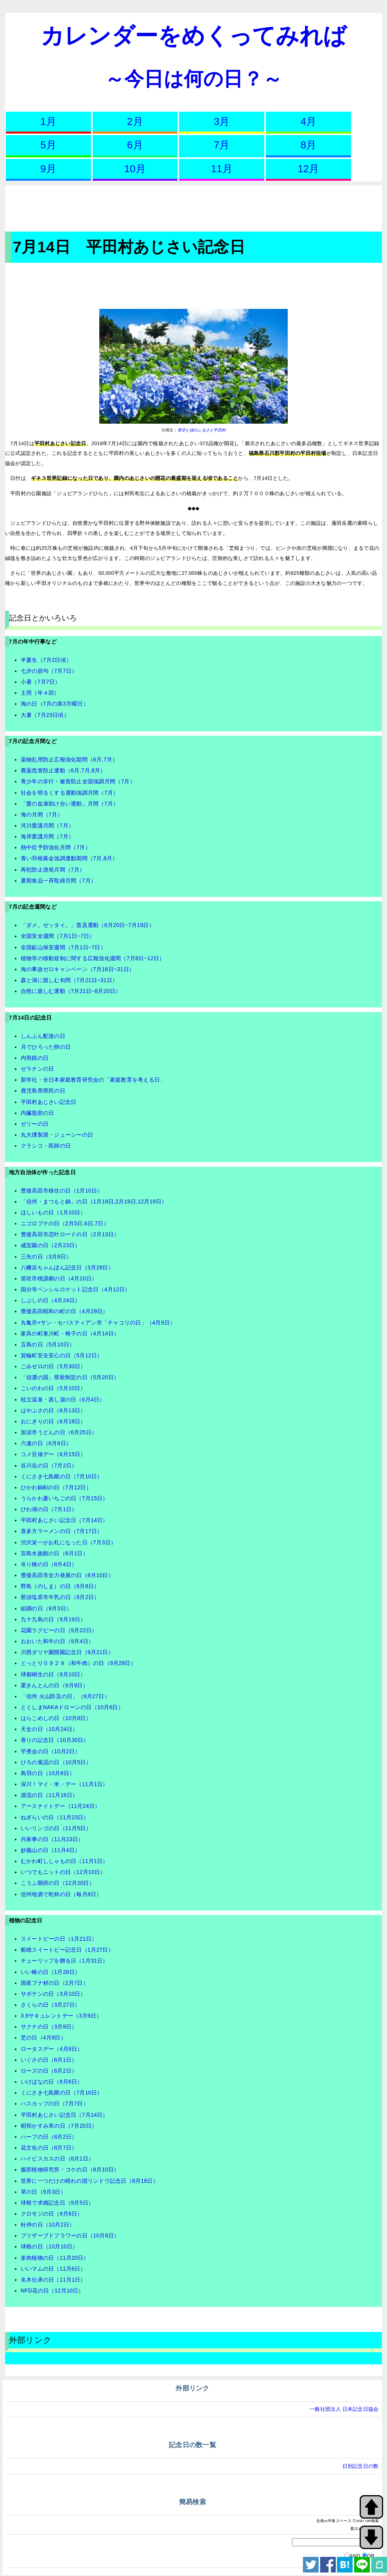 This screenshot has width=387, height=2576. What do you see at coordinates (48, 1773) in the screenshot?
I see `鳥羽の日（10月8日）` at bounding box center [48, 1773].